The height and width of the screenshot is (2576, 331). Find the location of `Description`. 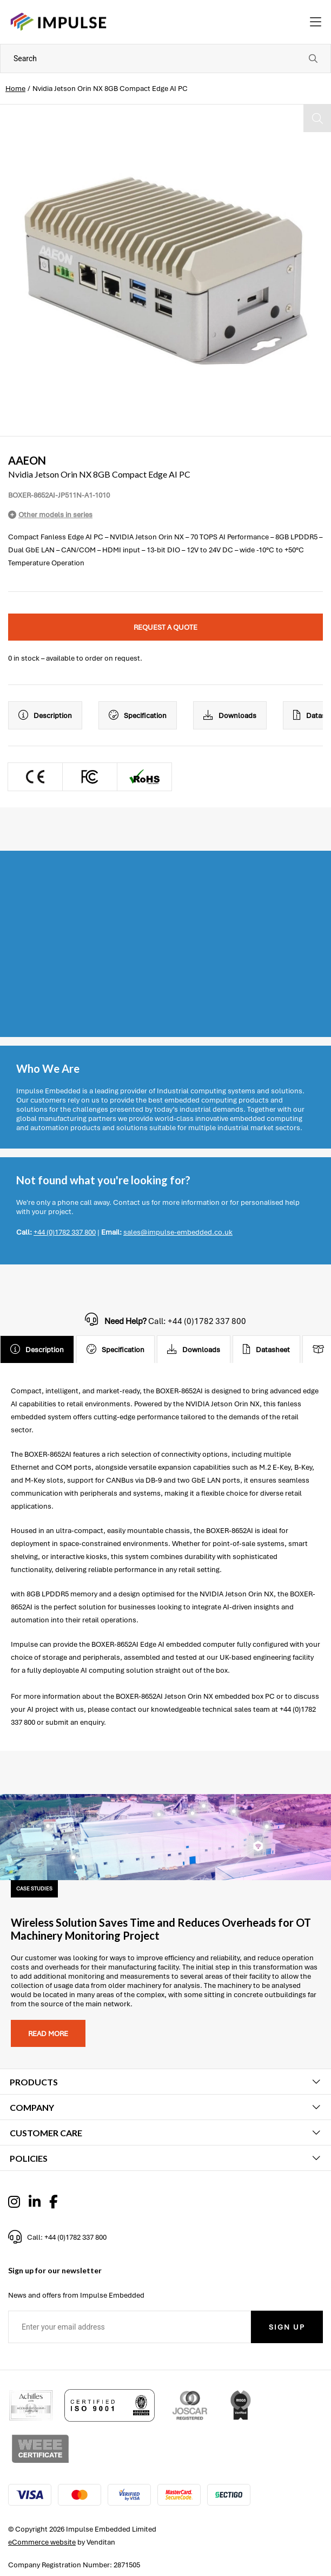

Description is located at coordinates (45, 715).